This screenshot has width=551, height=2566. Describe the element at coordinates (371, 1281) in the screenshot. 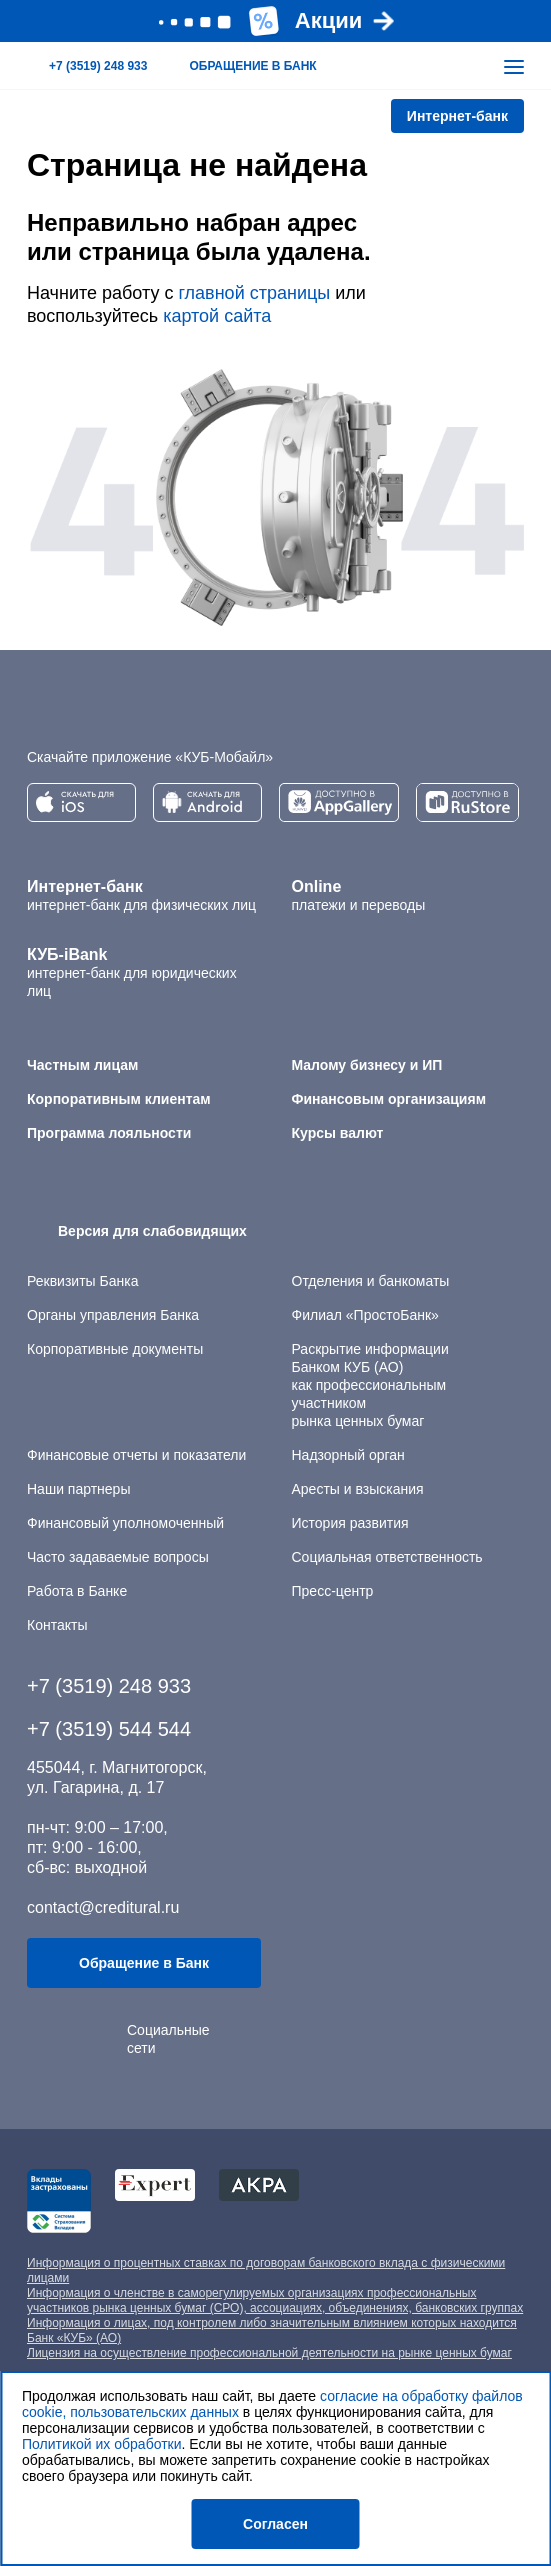

I see `Отделения и банкоматы` at that location.